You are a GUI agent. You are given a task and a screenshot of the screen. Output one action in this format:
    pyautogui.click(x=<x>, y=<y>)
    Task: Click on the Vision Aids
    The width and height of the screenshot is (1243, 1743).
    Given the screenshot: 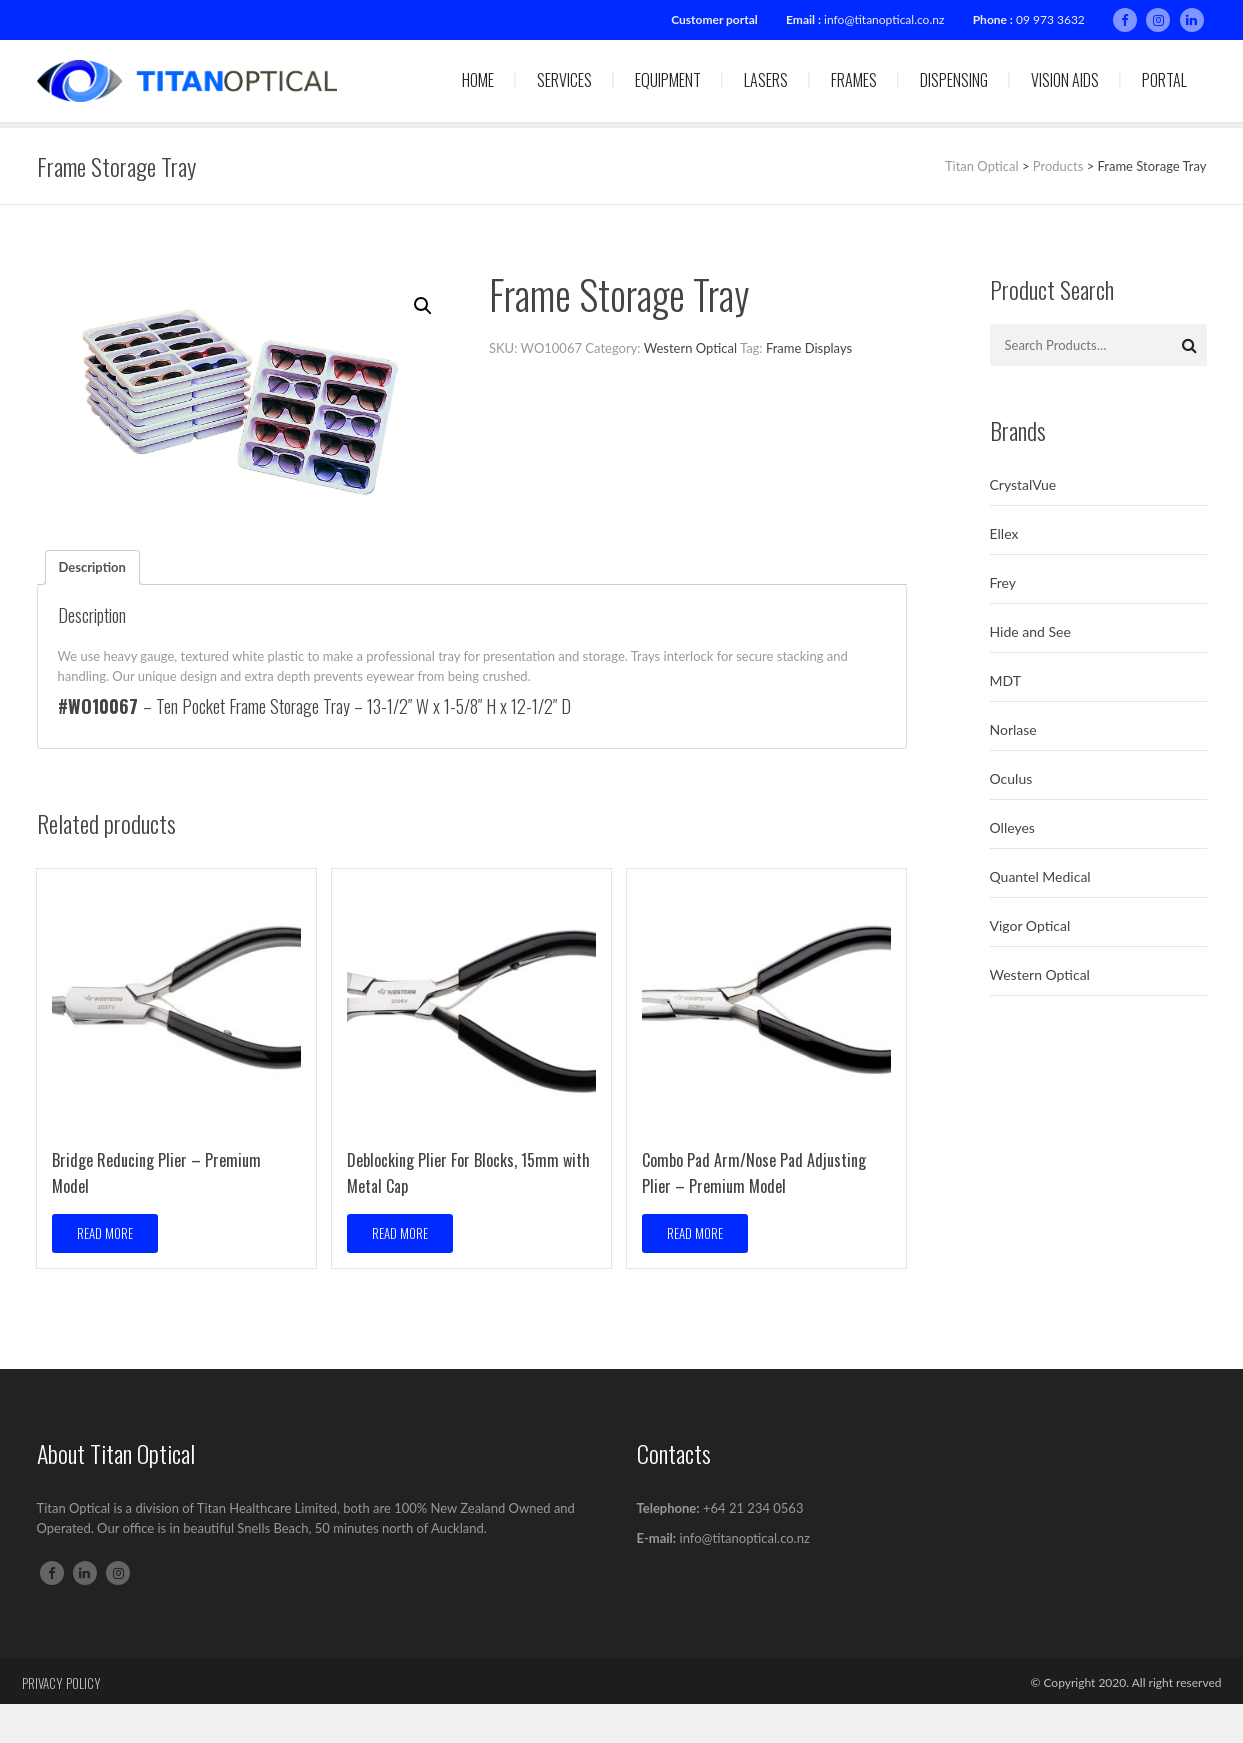 What is the action you would take?
    pyautogui.click(x=1065, y=80)
    